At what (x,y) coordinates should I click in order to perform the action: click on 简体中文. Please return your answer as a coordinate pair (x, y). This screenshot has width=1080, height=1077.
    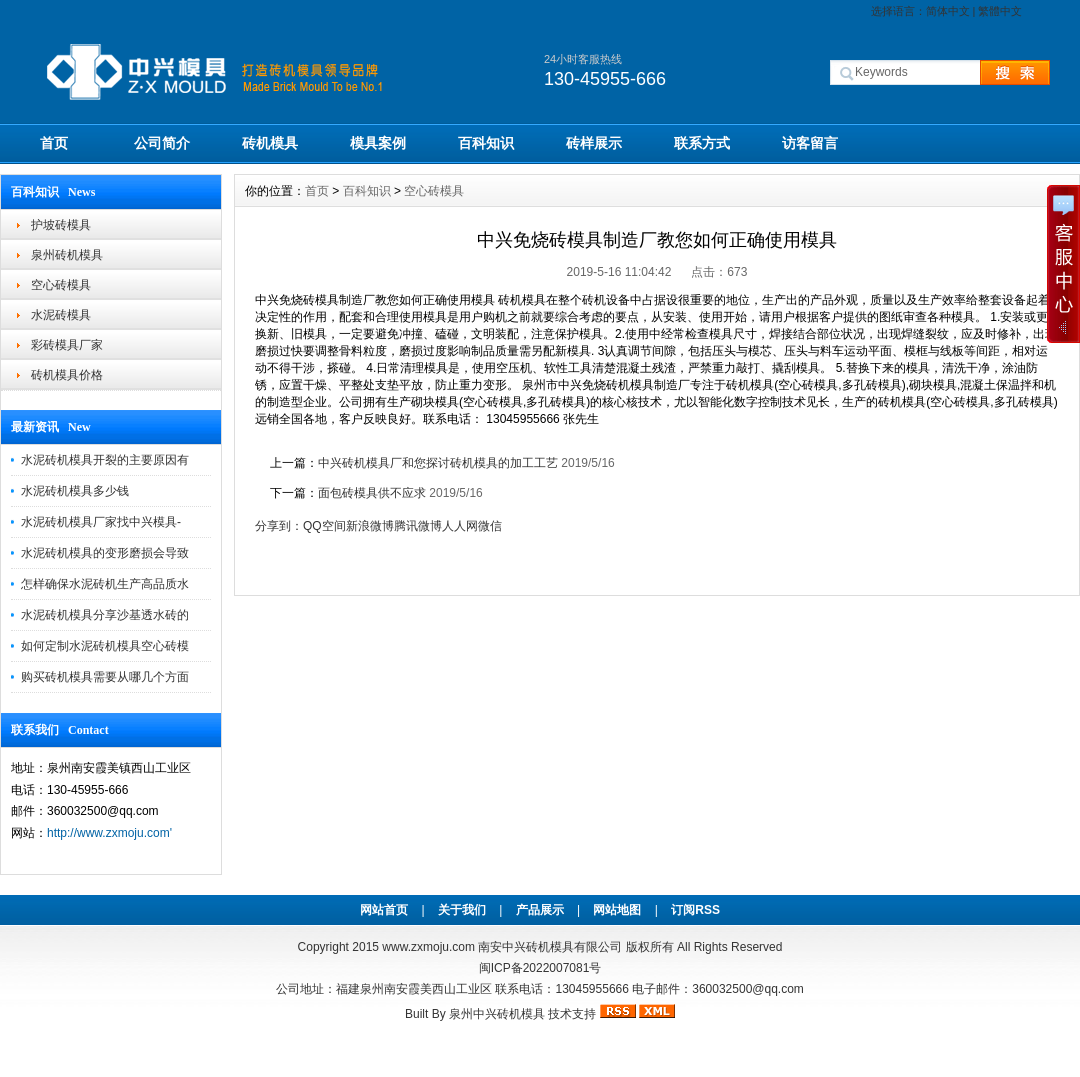
    Looking at the image, I should click on (948, 11).